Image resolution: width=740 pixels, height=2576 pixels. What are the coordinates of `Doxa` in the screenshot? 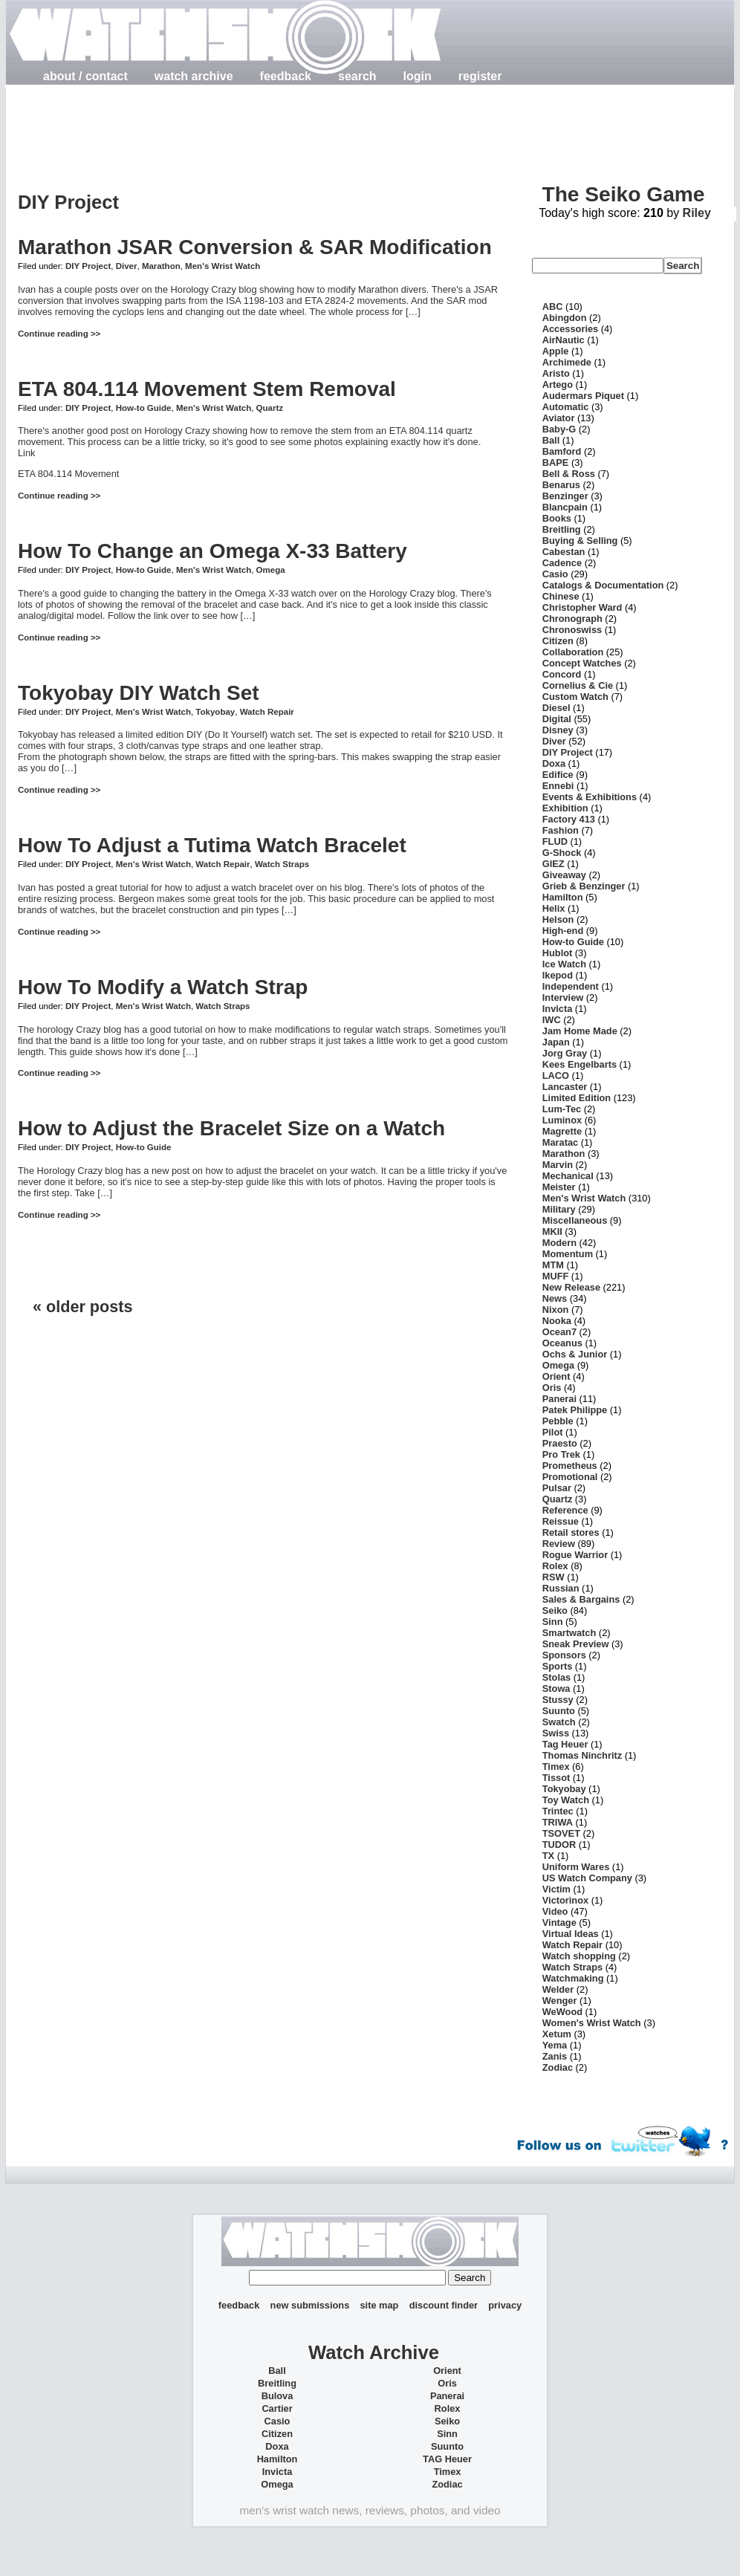 It's located at (553, 763).